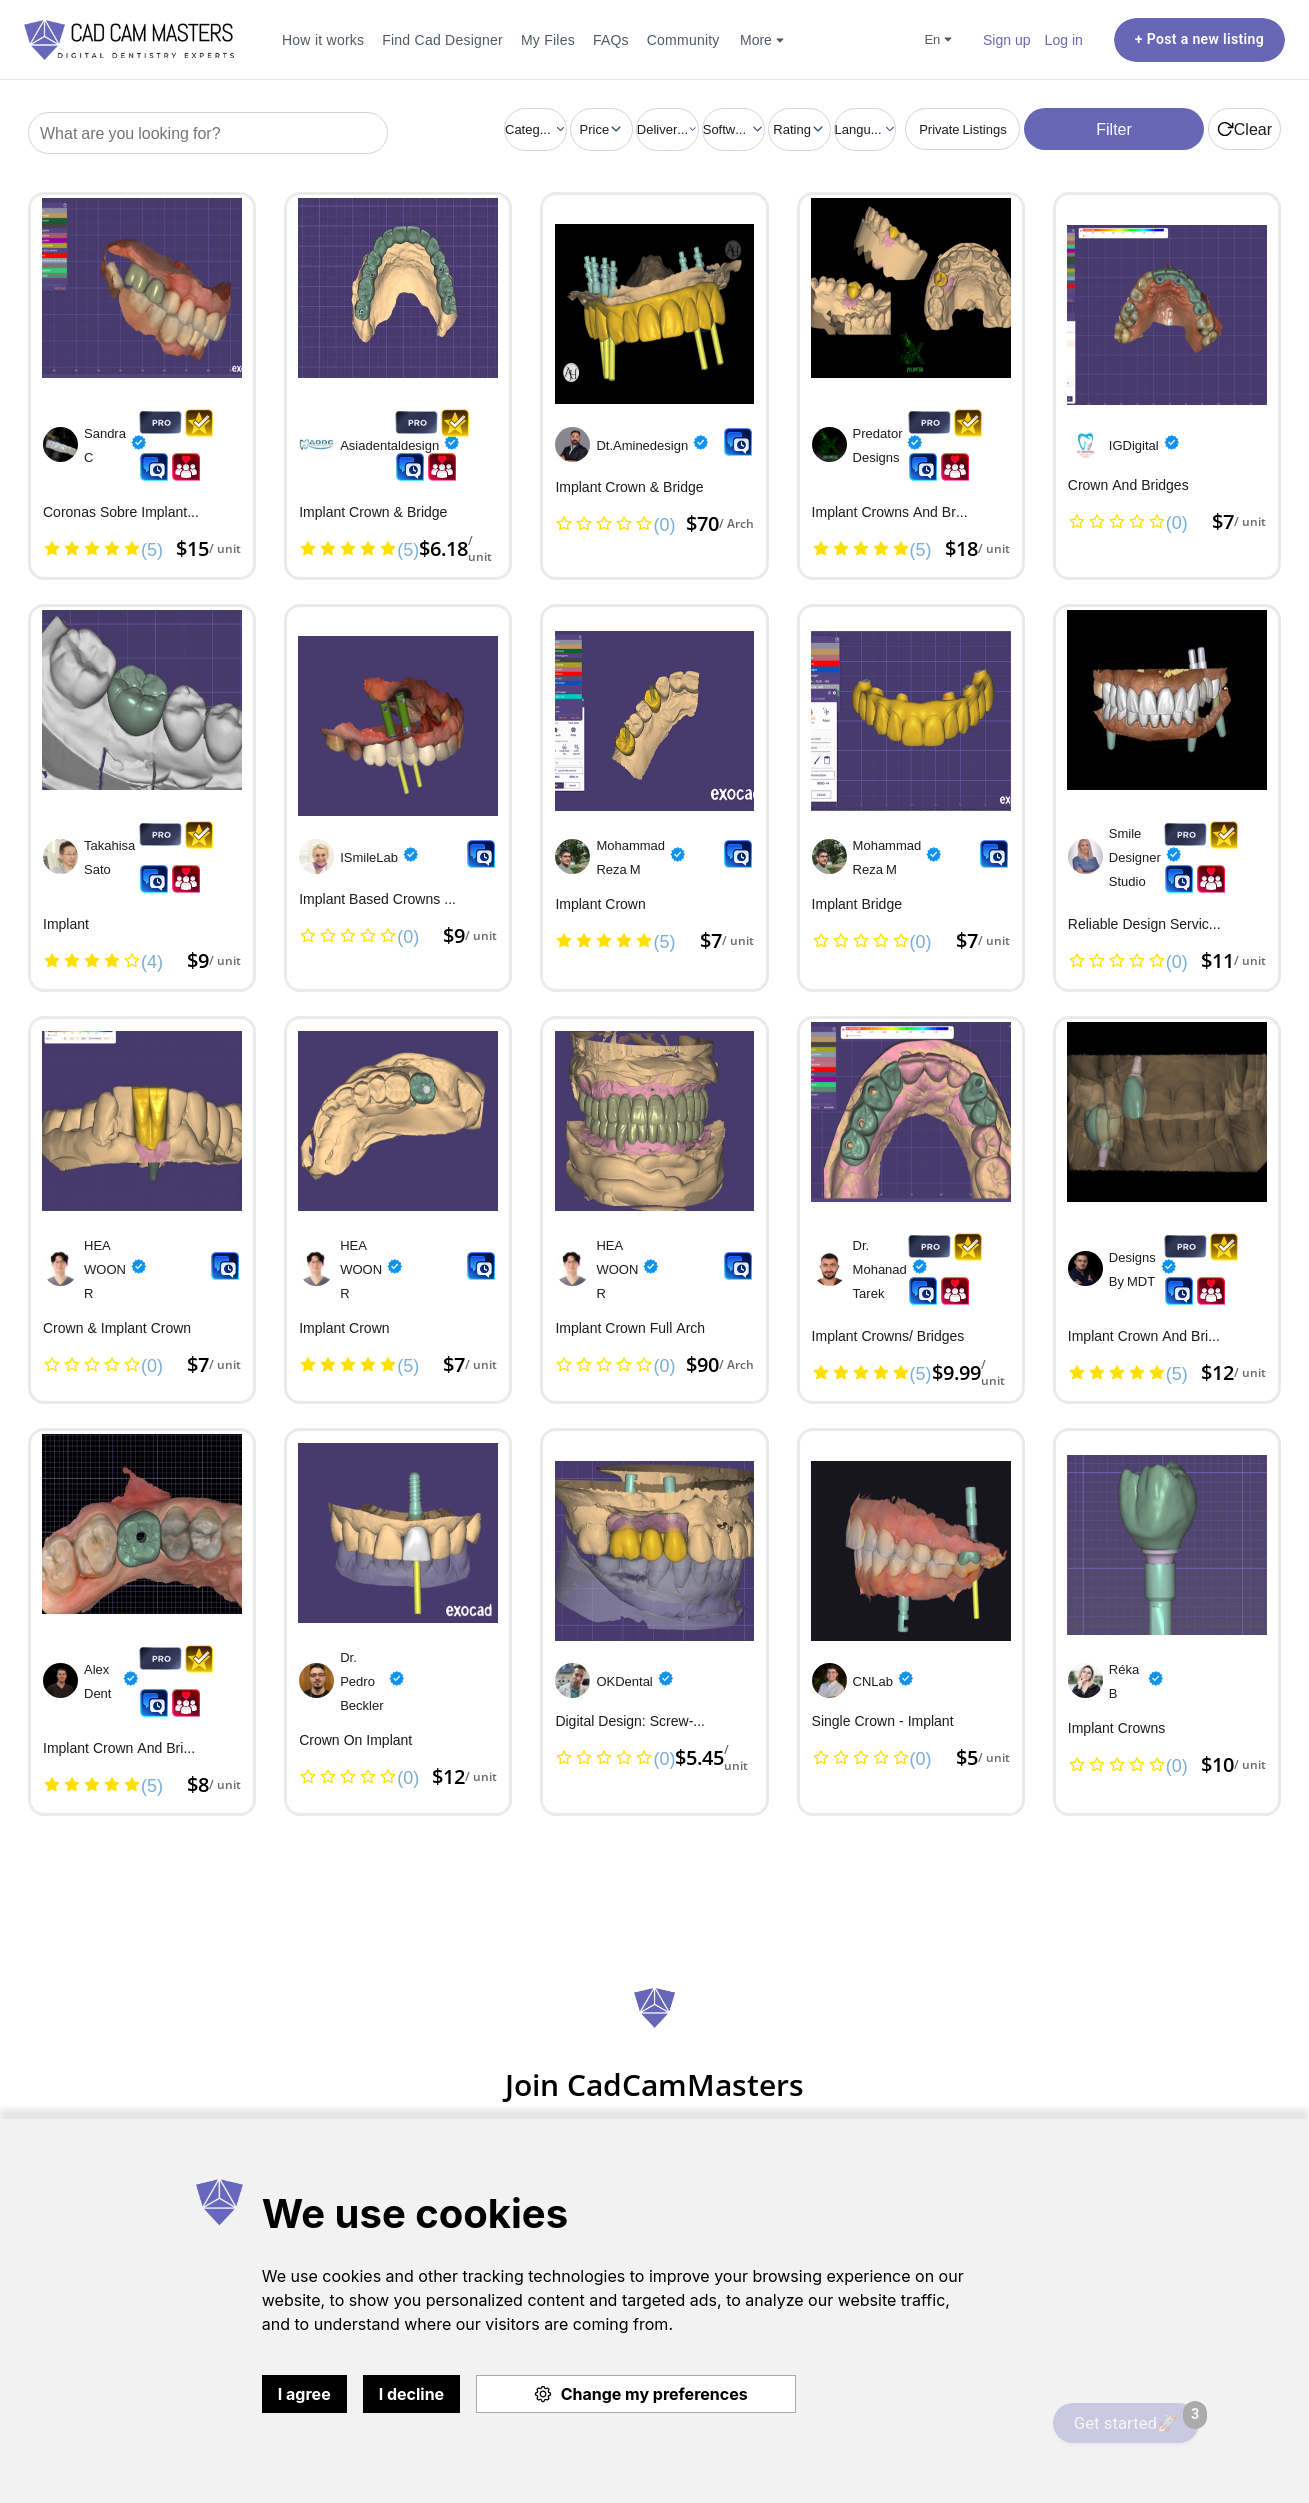  Describe the element at coordinates (1114, 129) in the screenshot. I see `Filter` at that location.